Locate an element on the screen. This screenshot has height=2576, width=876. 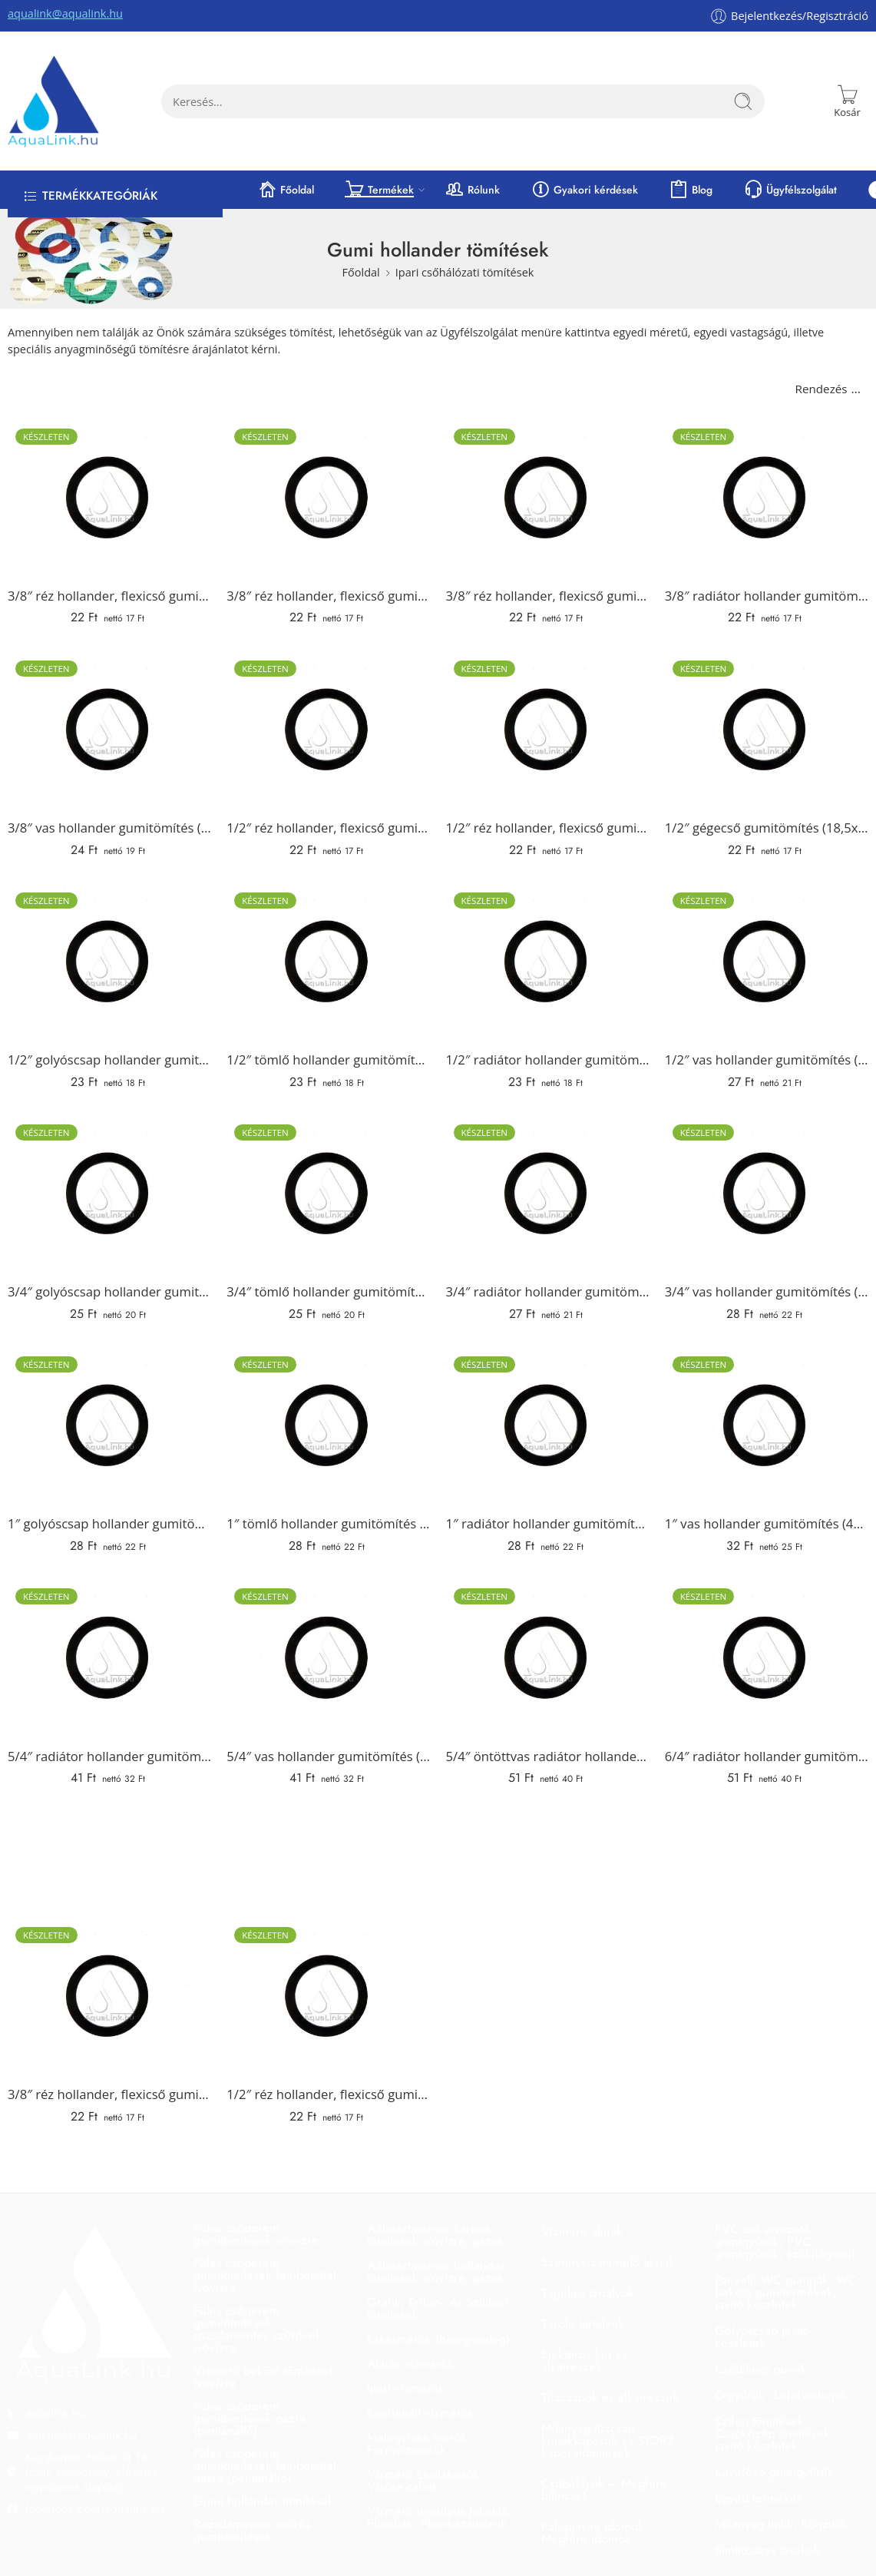
Ipari csőhálózati tömítések is located at coordinates (464, 272).